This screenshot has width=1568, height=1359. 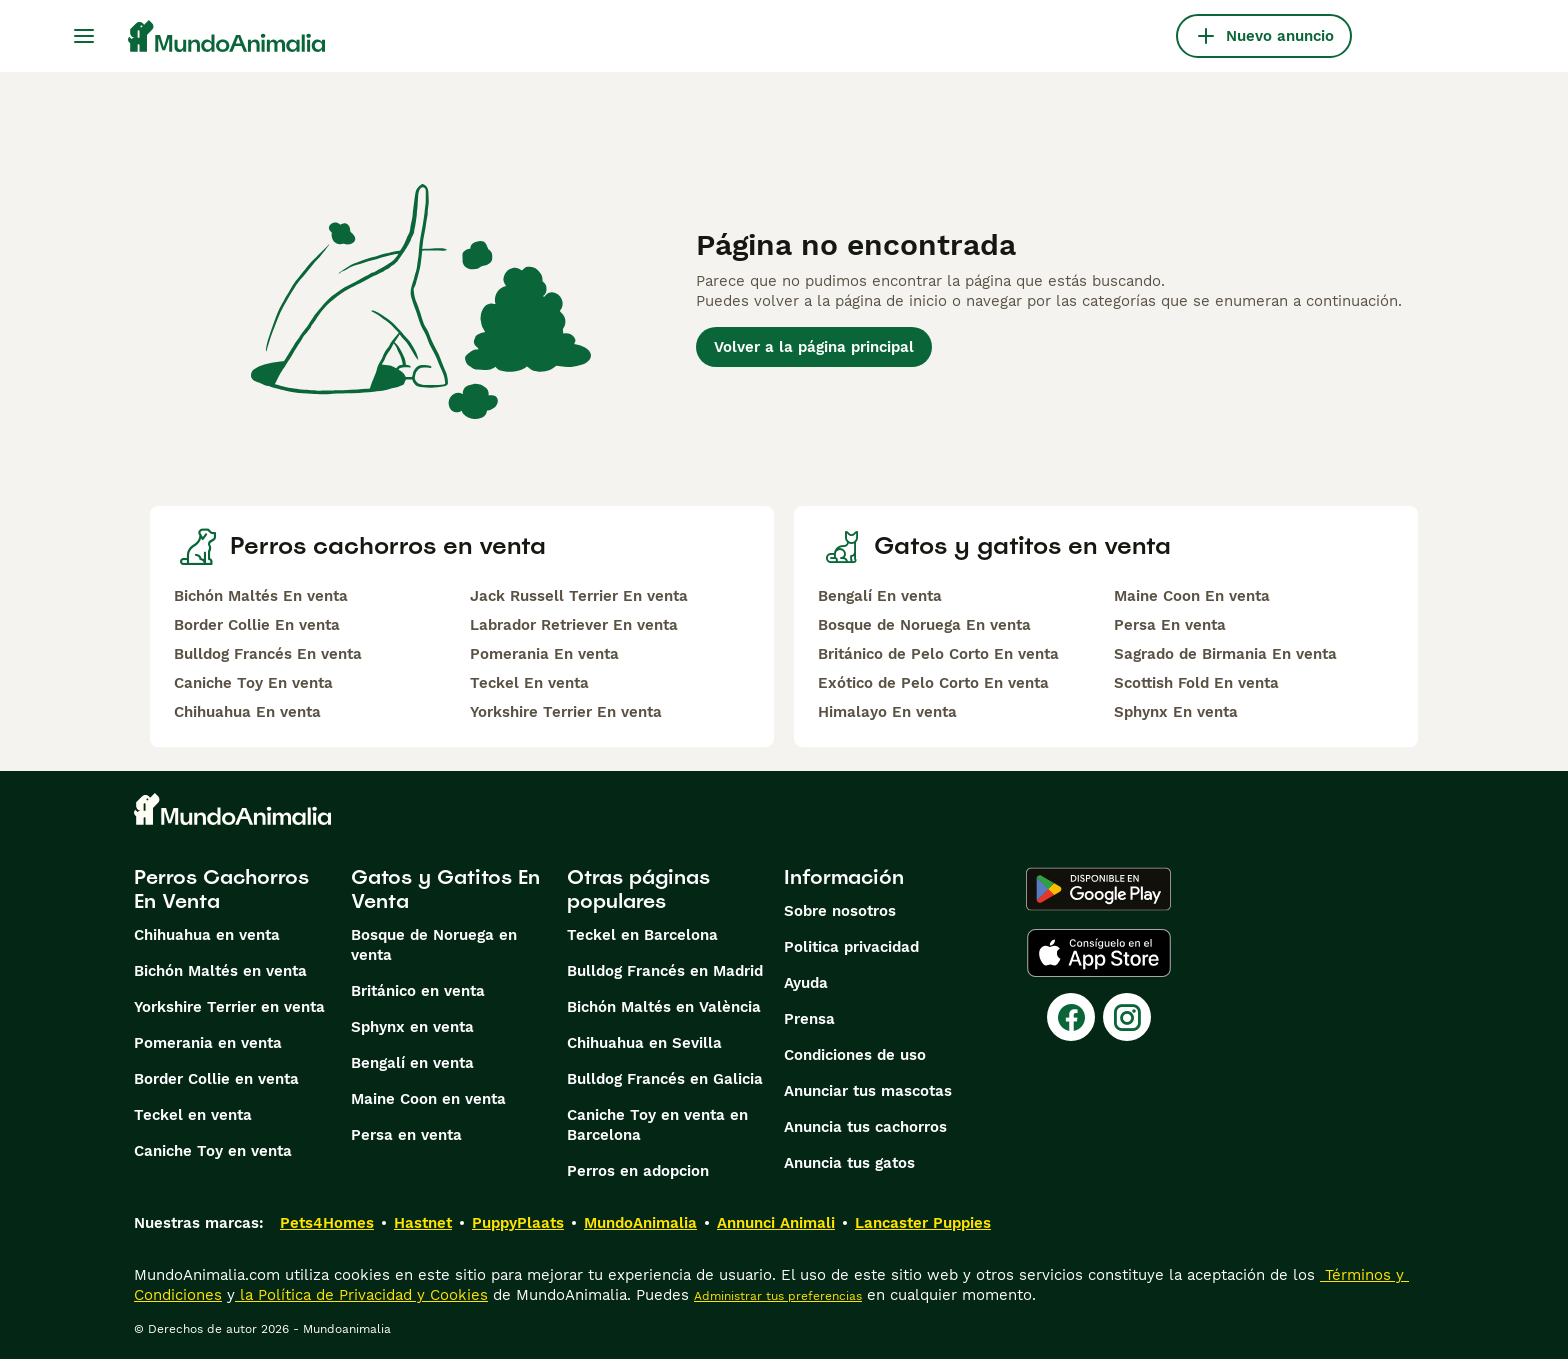 What do you see at coordinates (665, 1079) in the screenshot?
I see `Bulldog Francés en Galicia` at bounding box center [665, 1079].